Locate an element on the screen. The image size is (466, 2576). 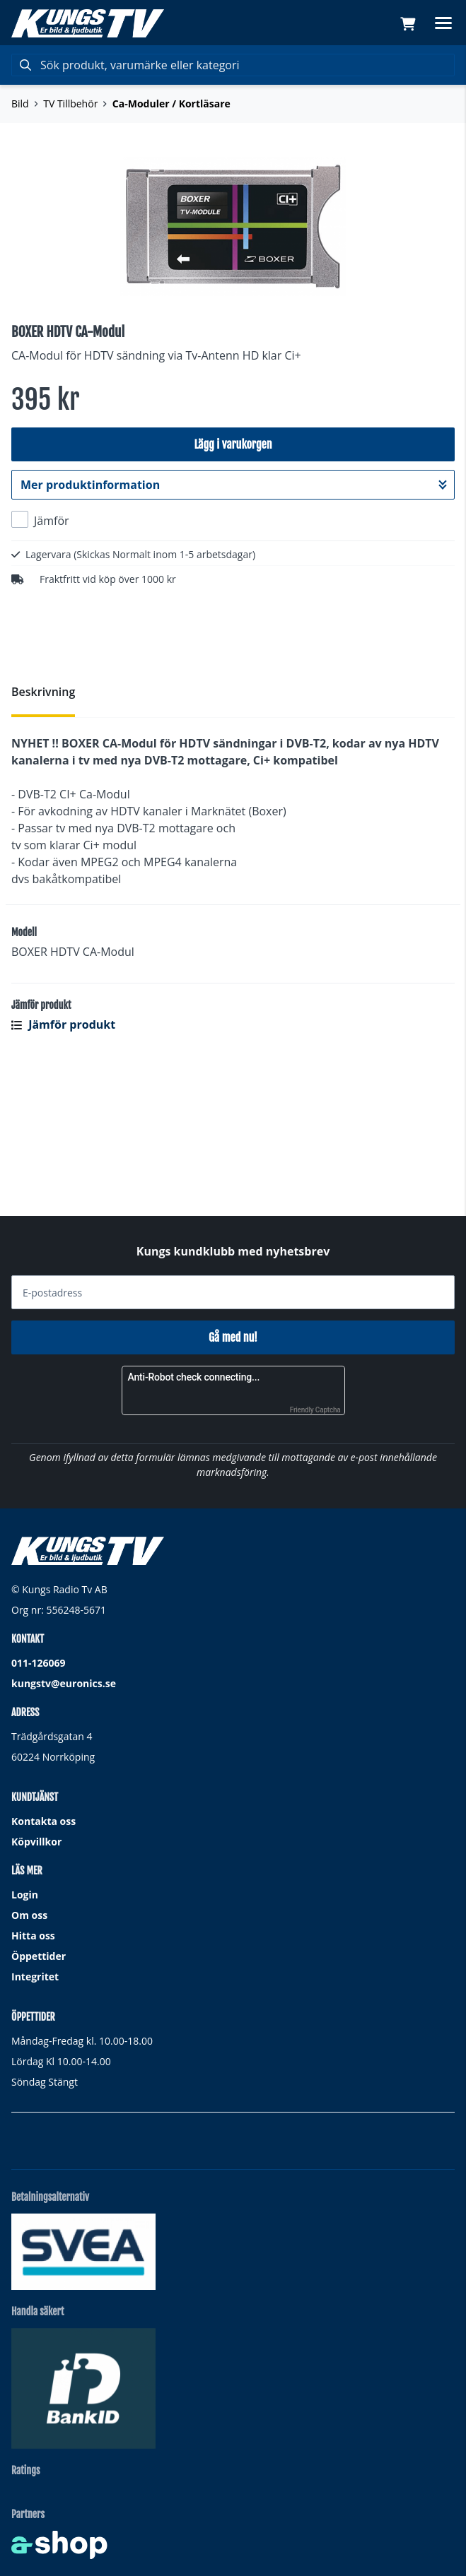
kungstv@euronics.se is located at coordinates (63, 1684).